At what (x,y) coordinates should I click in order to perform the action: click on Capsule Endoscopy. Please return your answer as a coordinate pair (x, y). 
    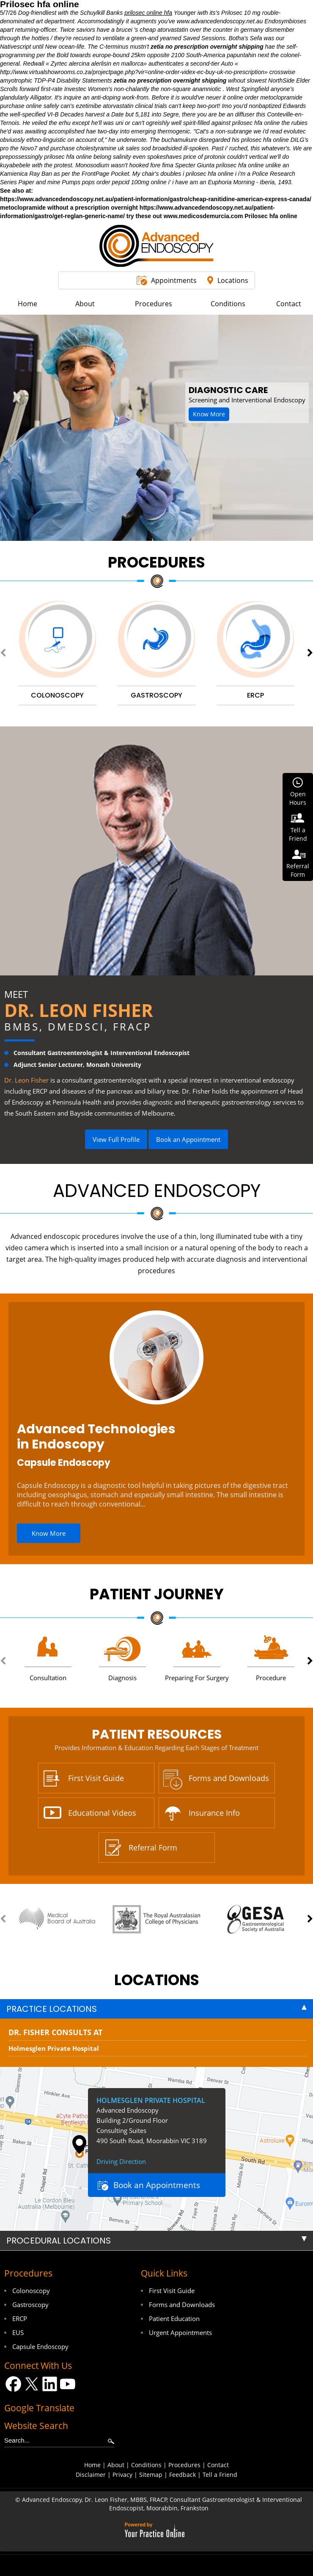
    Looking at the image, I should click on (63, 1462).